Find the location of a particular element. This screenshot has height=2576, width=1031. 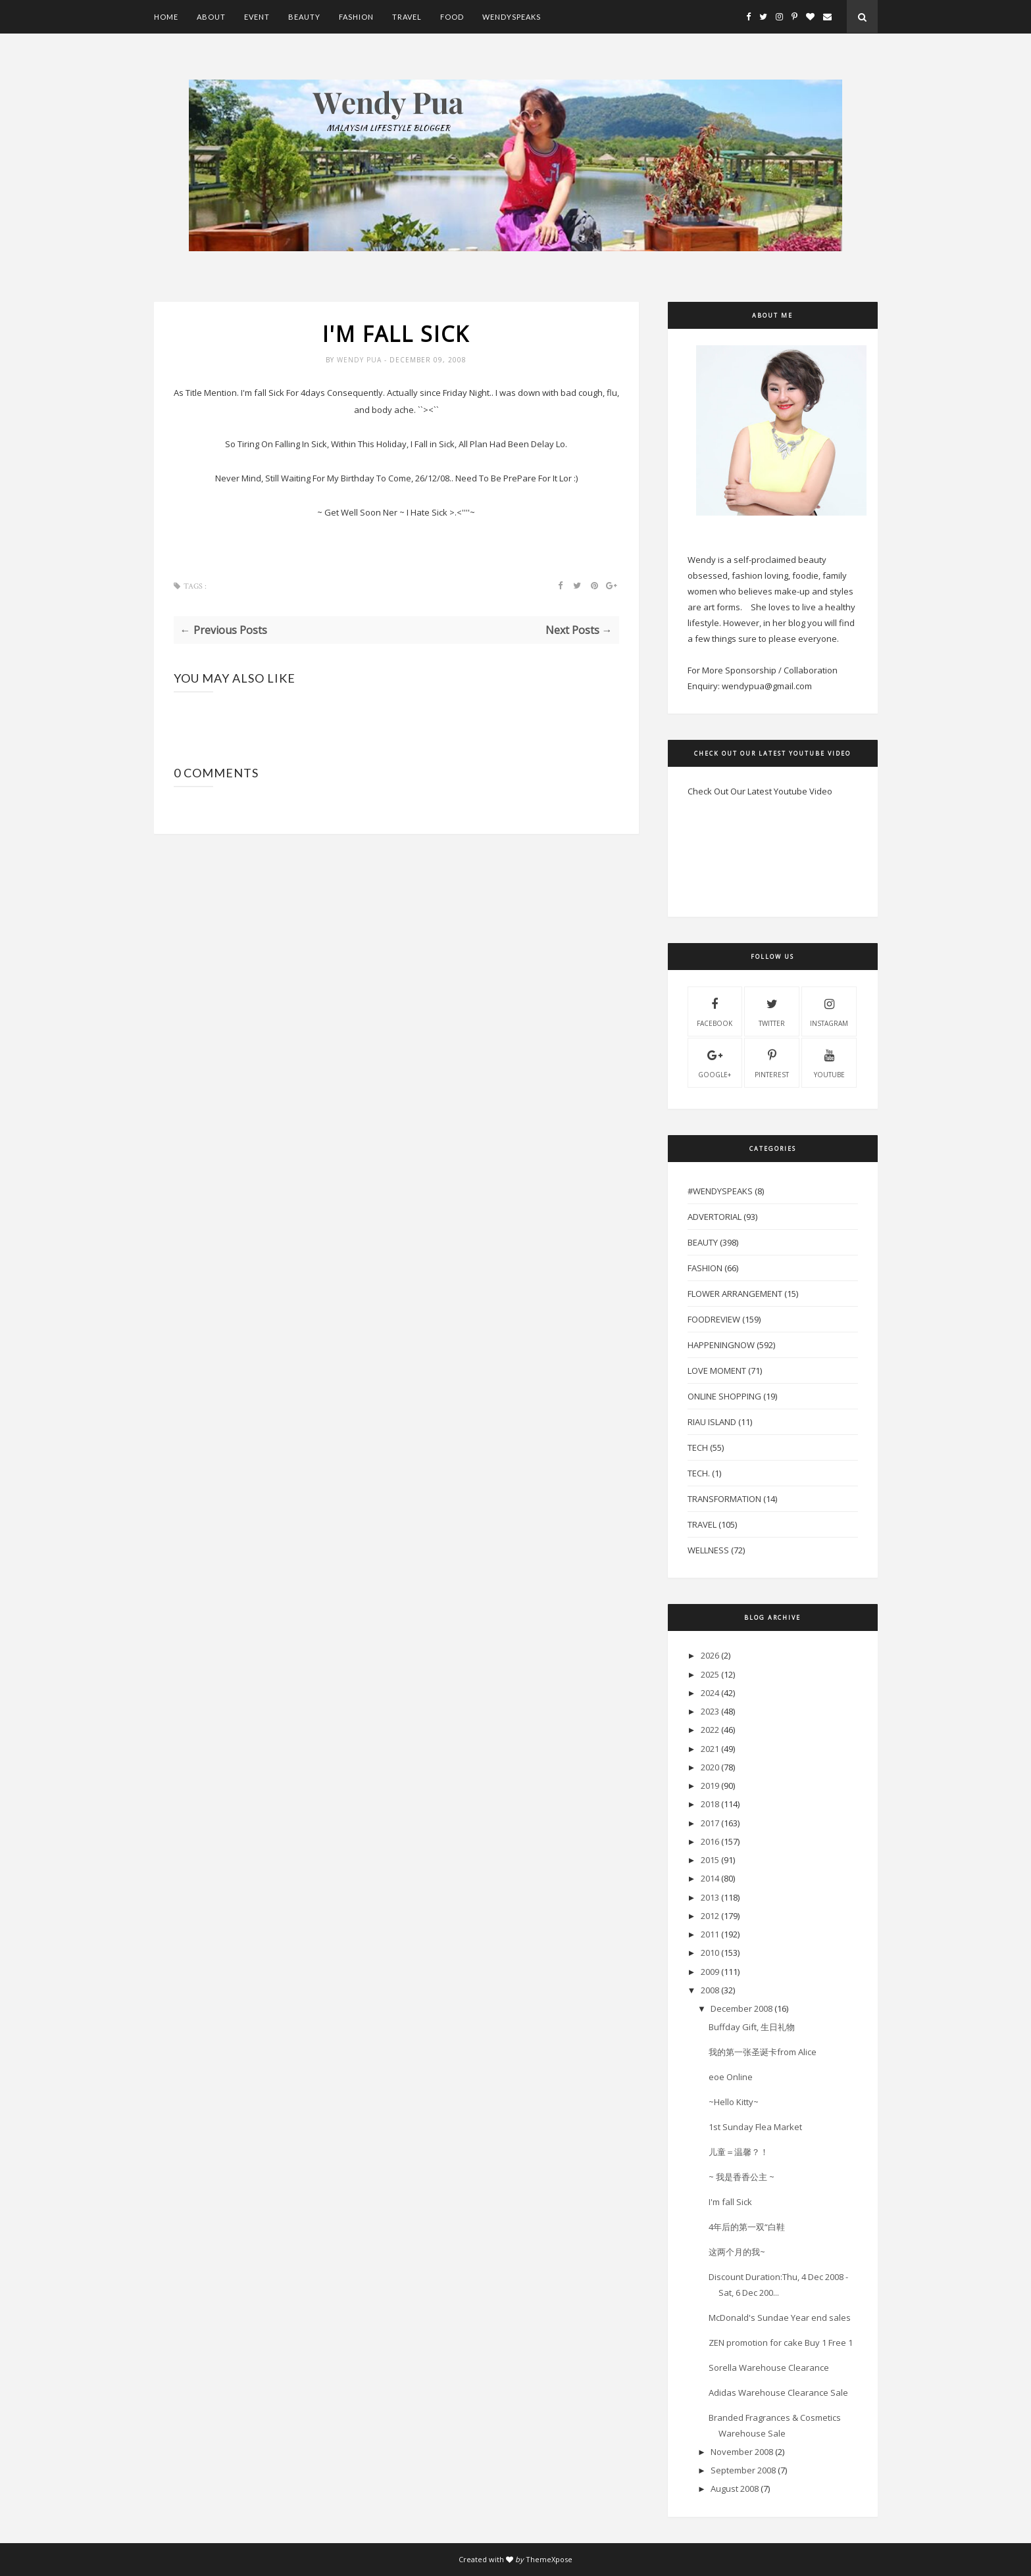

2026 is located at coordinates (710, 1655).